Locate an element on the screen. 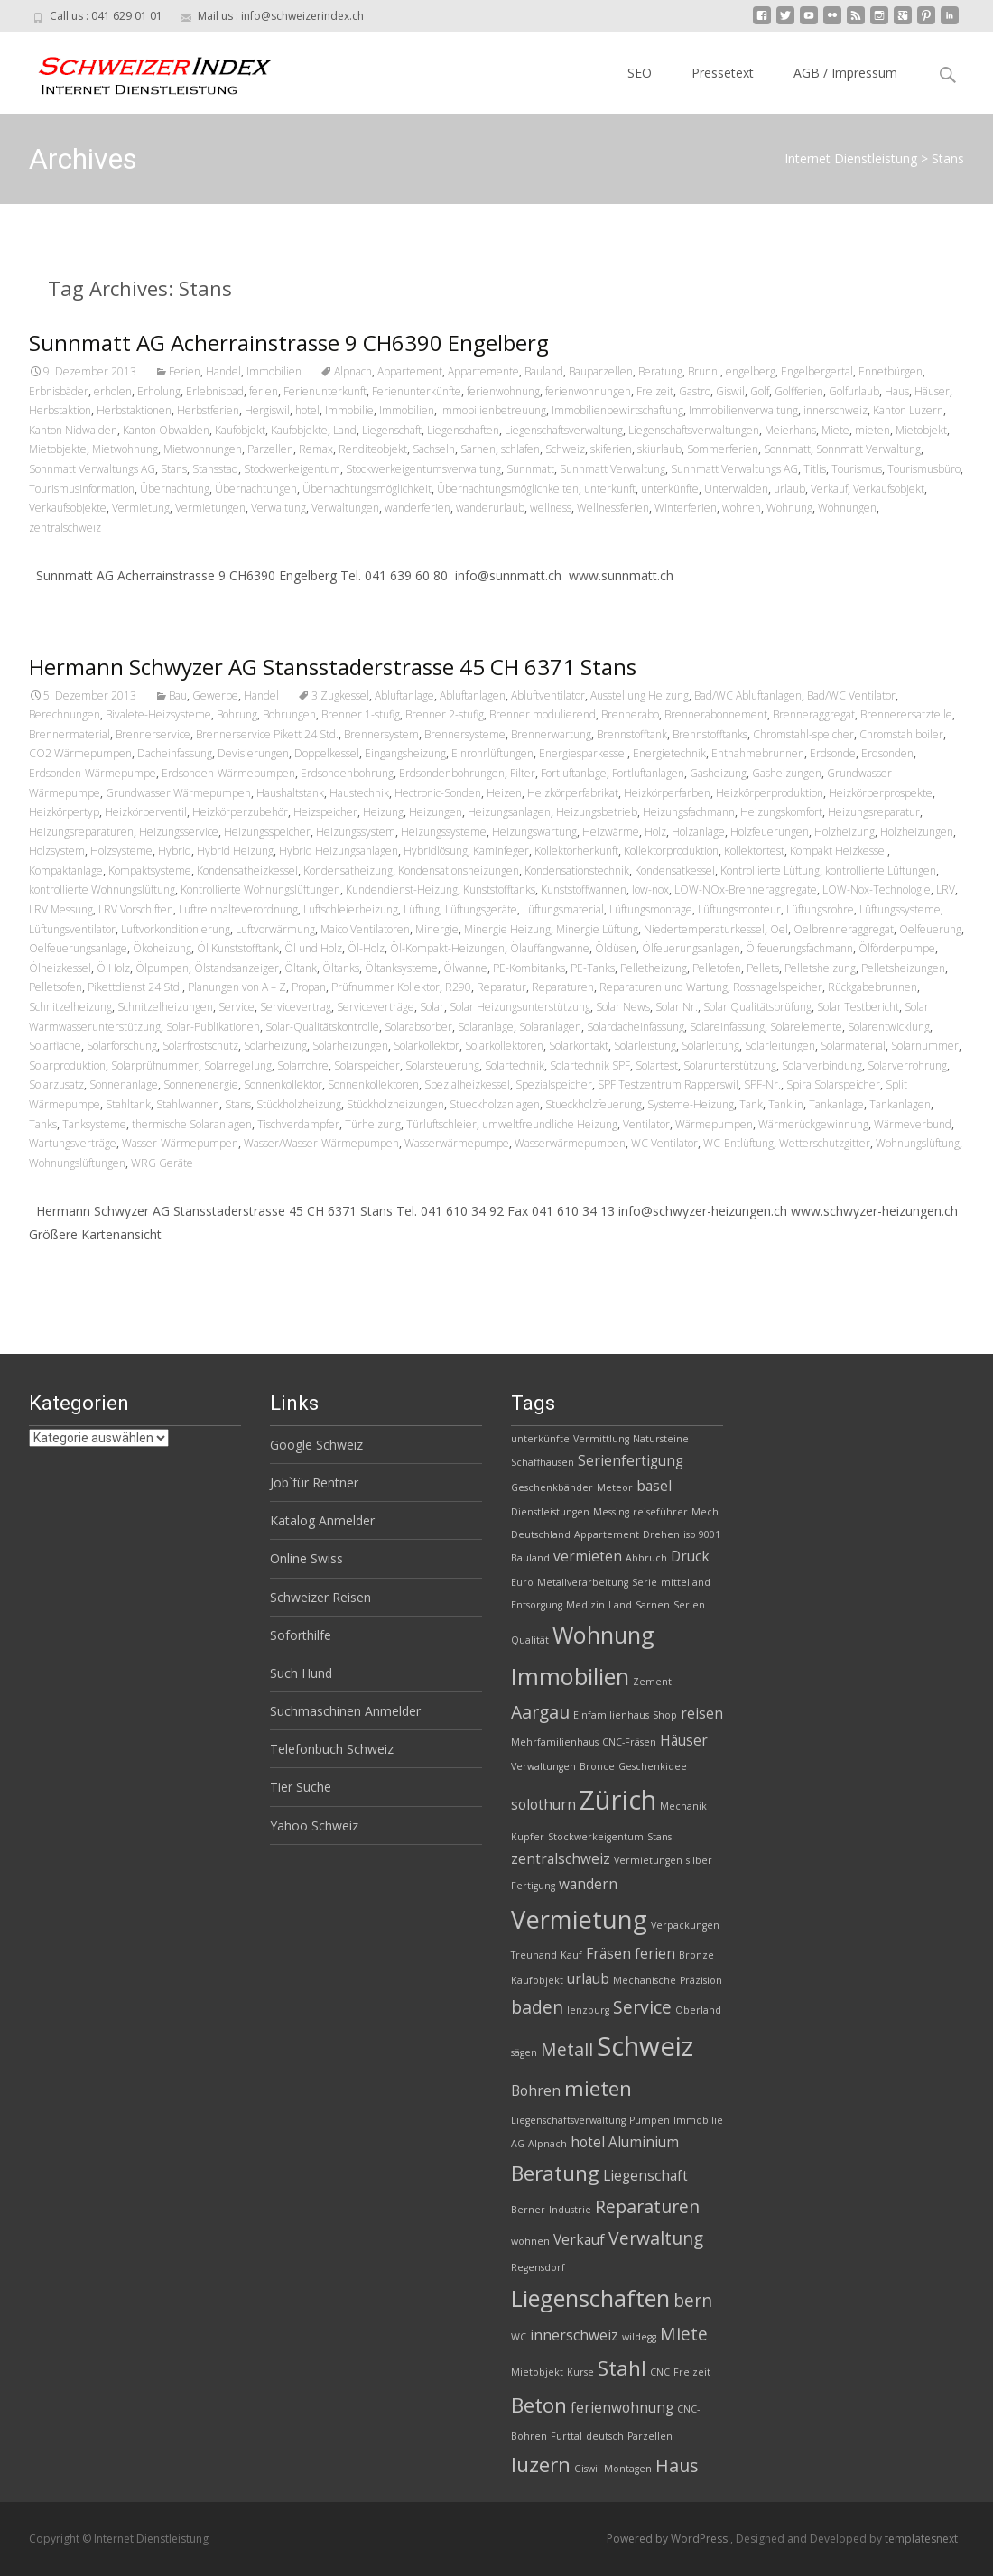  Entnahmebrunnen is located at coordinates (757, 753).